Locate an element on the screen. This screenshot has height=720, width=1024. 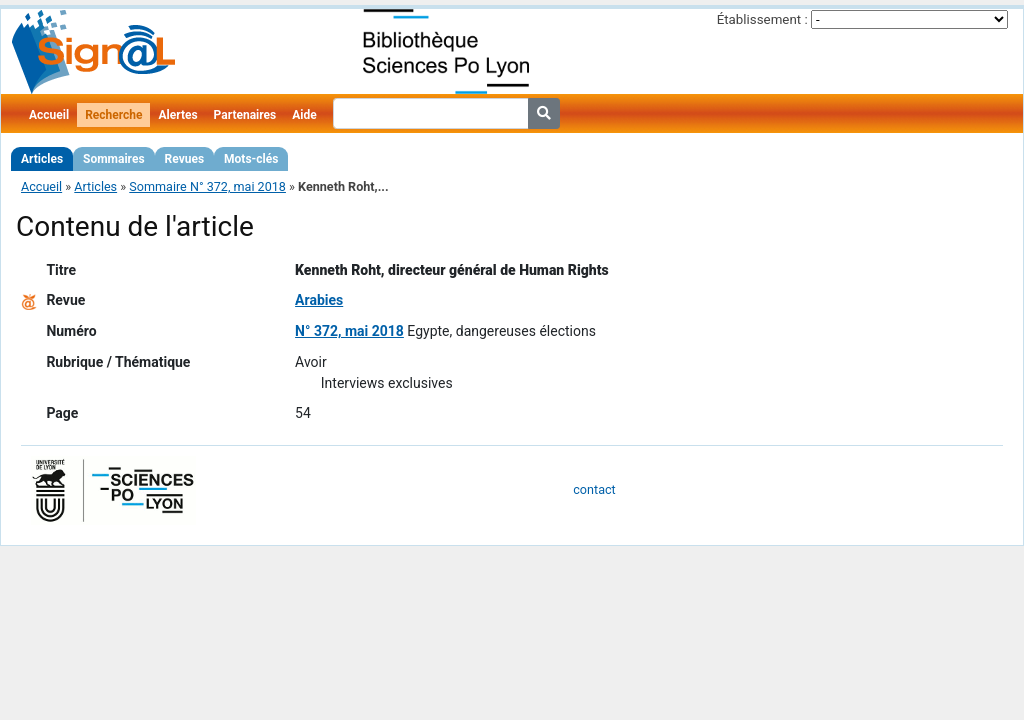
Aide is located at coordinates (304, 115).